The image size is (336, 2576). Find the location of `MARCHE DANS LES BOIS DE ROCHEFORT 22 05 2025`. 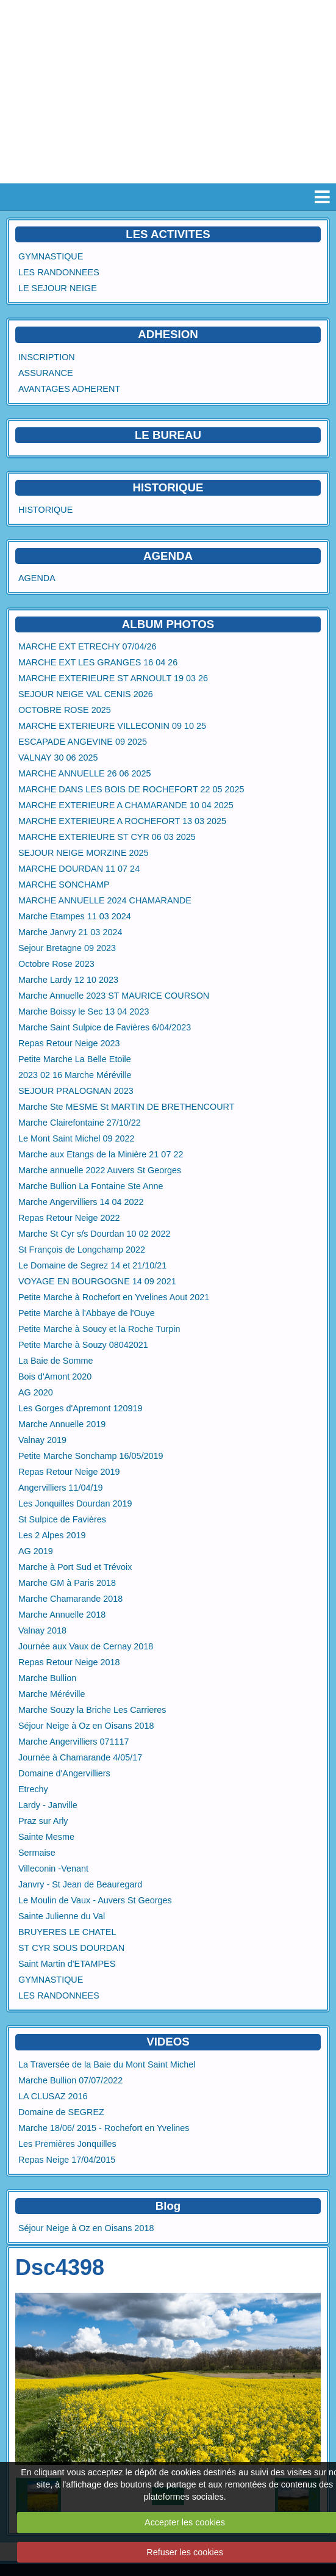

MARCHE DANS LES BOIS DE ROCHEFORT 22 05 2025 is located at coordinates (131, 789).